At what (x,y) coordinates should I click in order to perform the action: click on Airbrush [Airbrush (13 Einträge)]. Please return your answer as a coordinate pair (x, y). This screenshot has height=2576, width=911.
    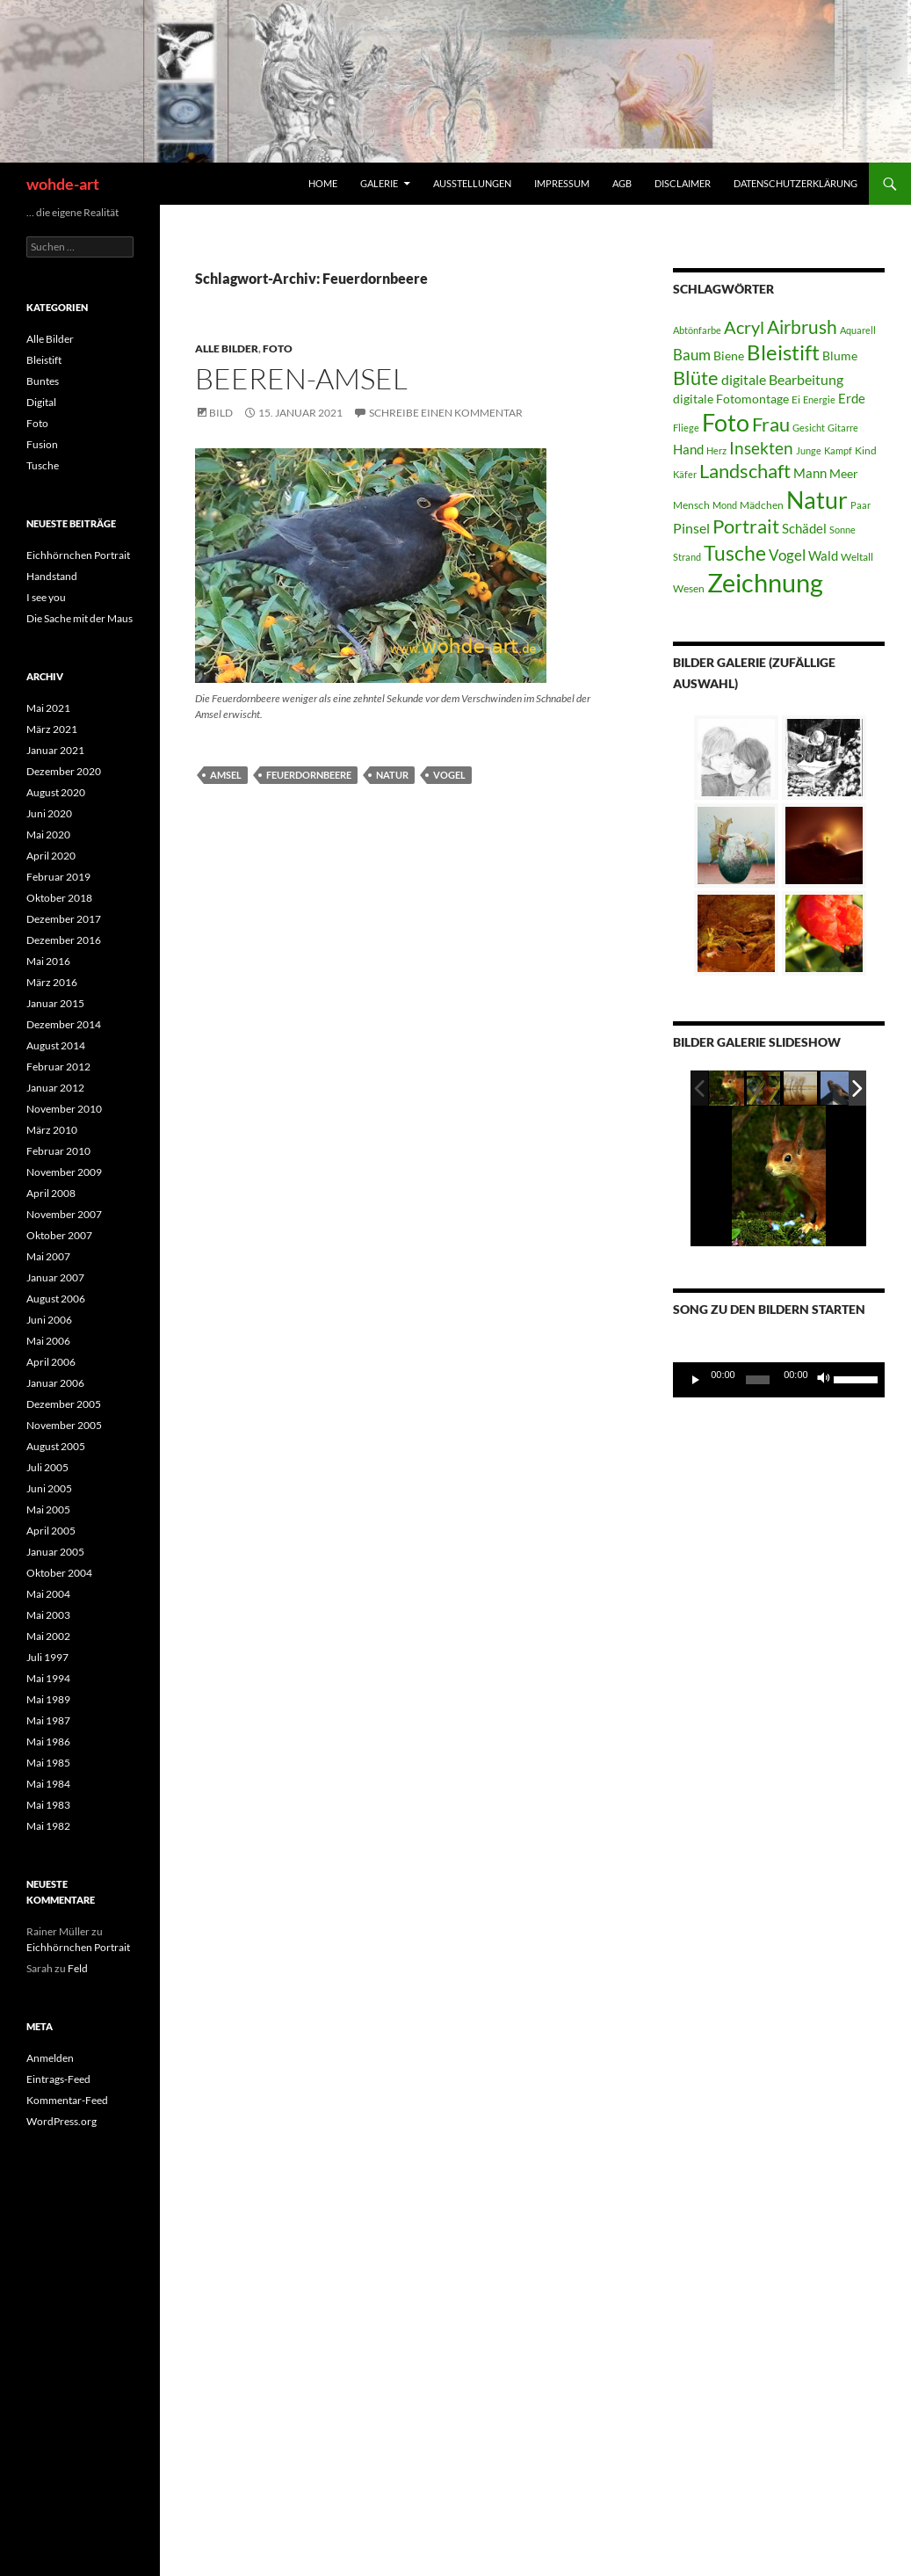
    Looking at the image, I should click on (802, 326).